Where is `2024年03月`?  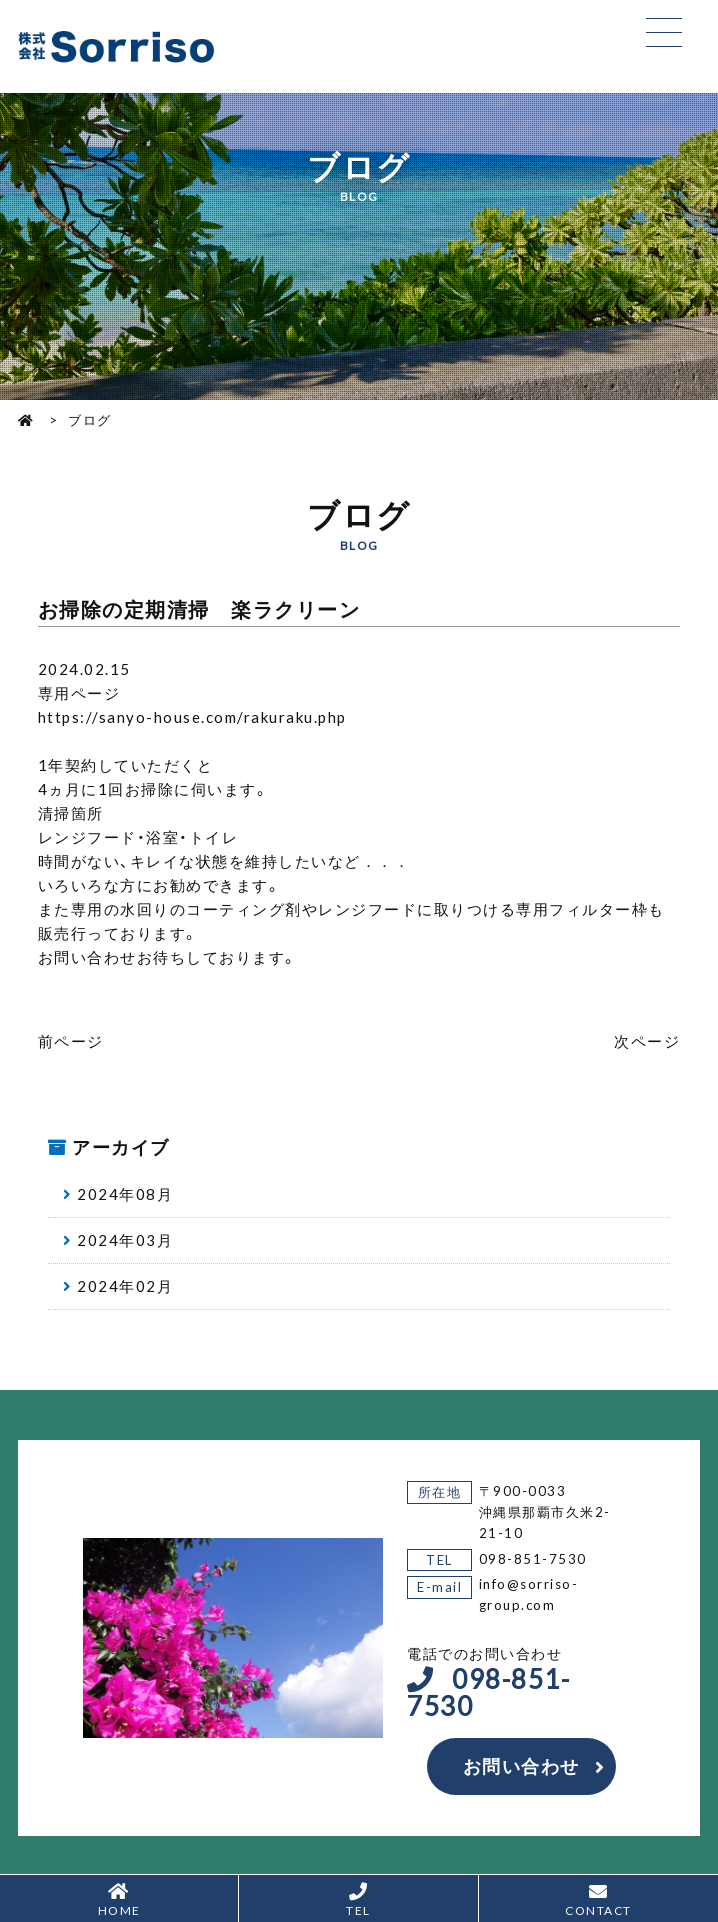
2024年03月 is located at coordinates (125, 1240).